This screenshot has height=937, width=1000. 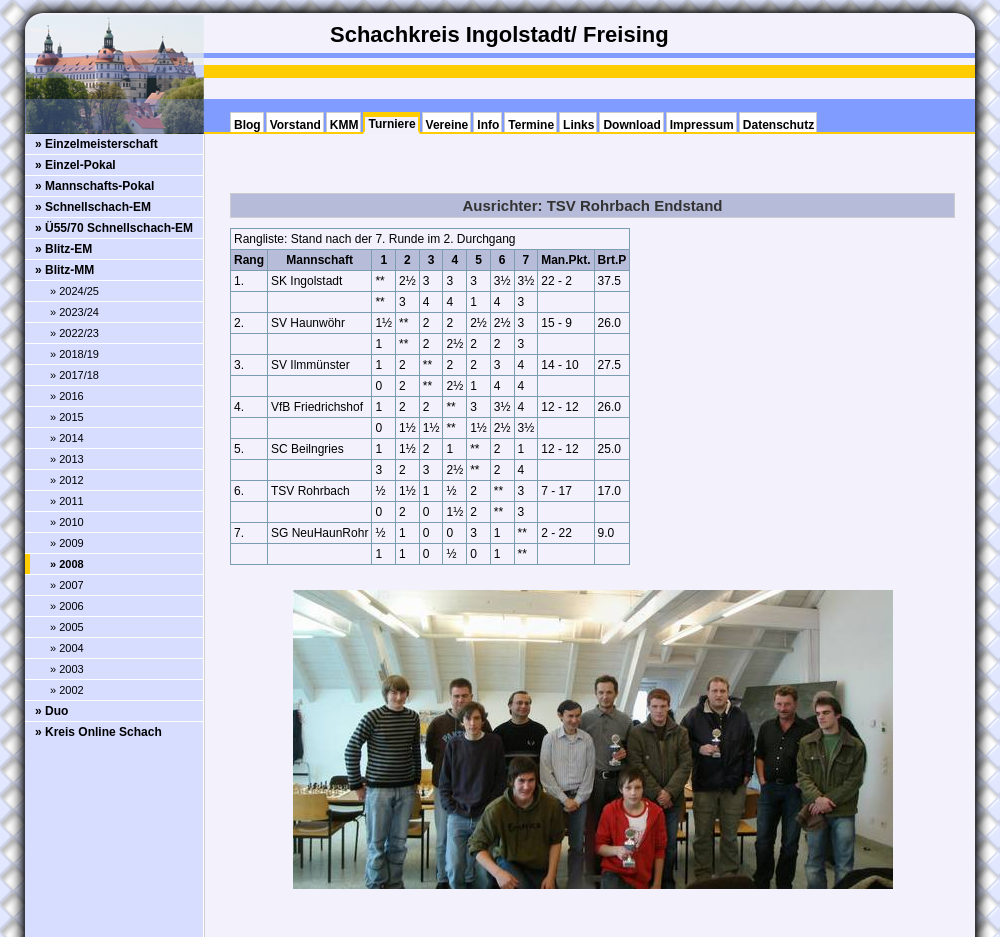 I want to click on » 2005, so click(x=67, y=627).